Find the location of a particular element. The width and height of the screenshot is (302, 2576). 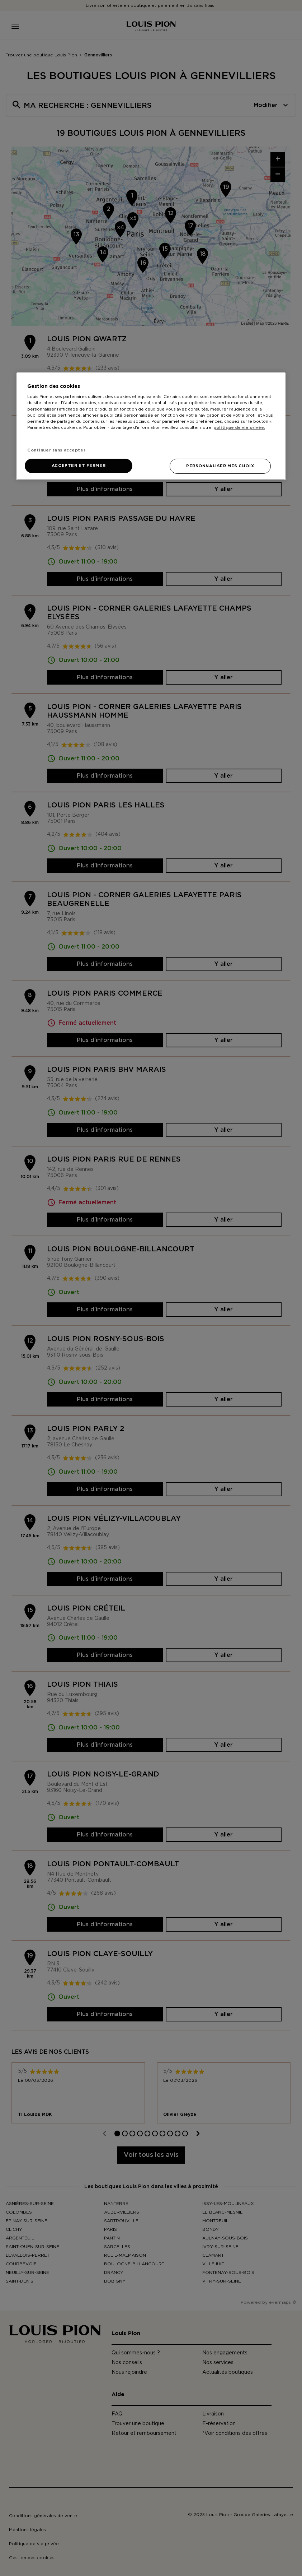

PERSONNALISER MES CHOIX [PERSONNALISER MES CHOIX, Ouvre la boîte de dialogue du centre de préférences] is located at coordinates (220, 466).